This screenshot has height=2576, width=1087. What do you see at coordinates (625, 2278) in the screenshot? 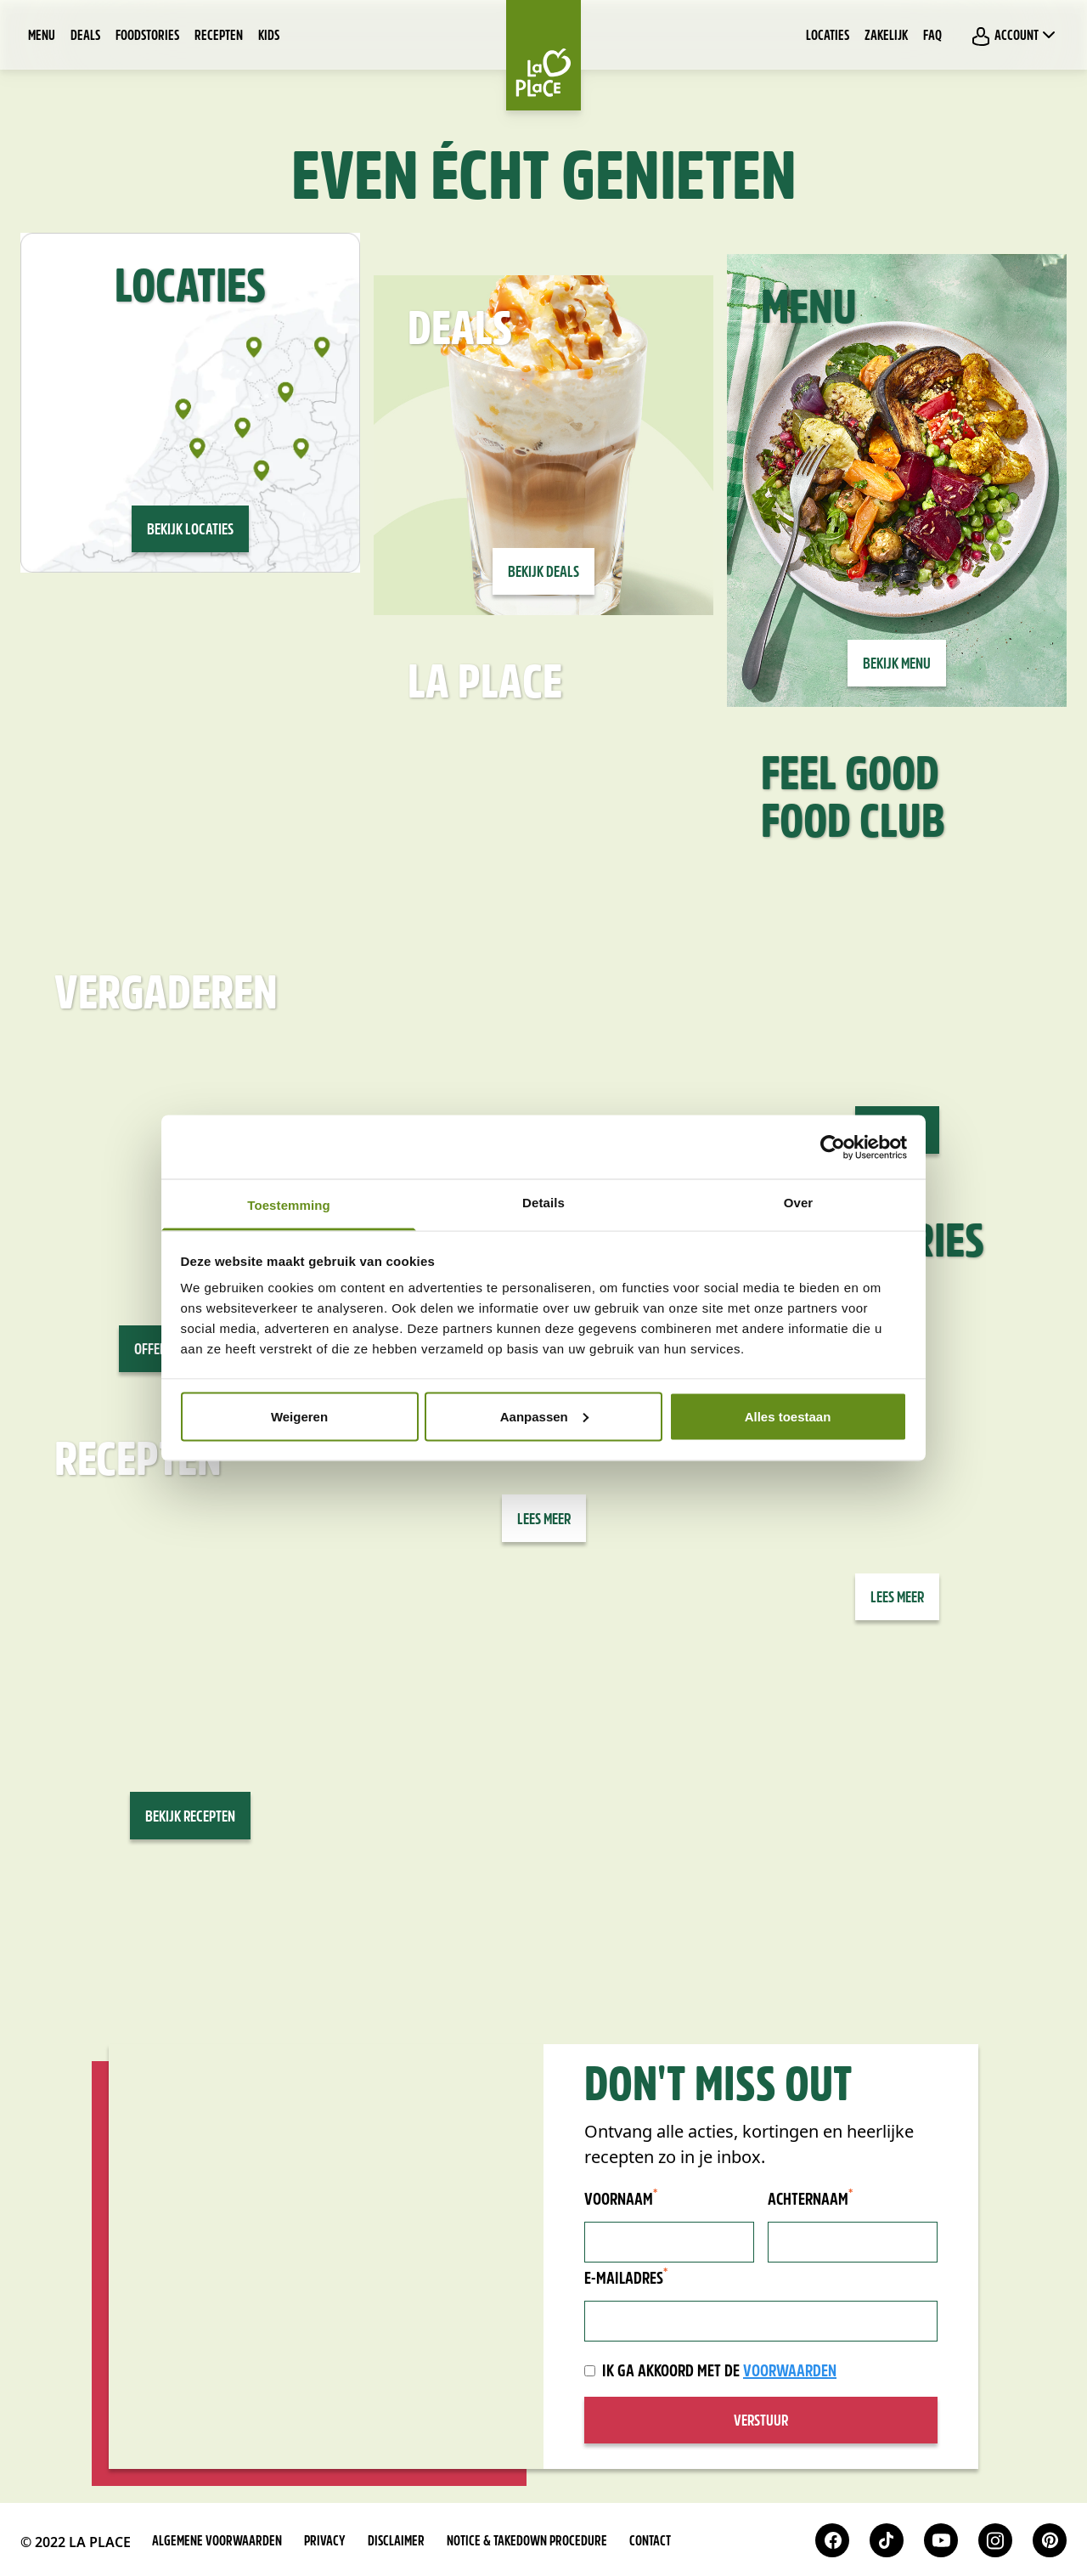
I see `E-mailadres` at bounding box center [625, 2278].